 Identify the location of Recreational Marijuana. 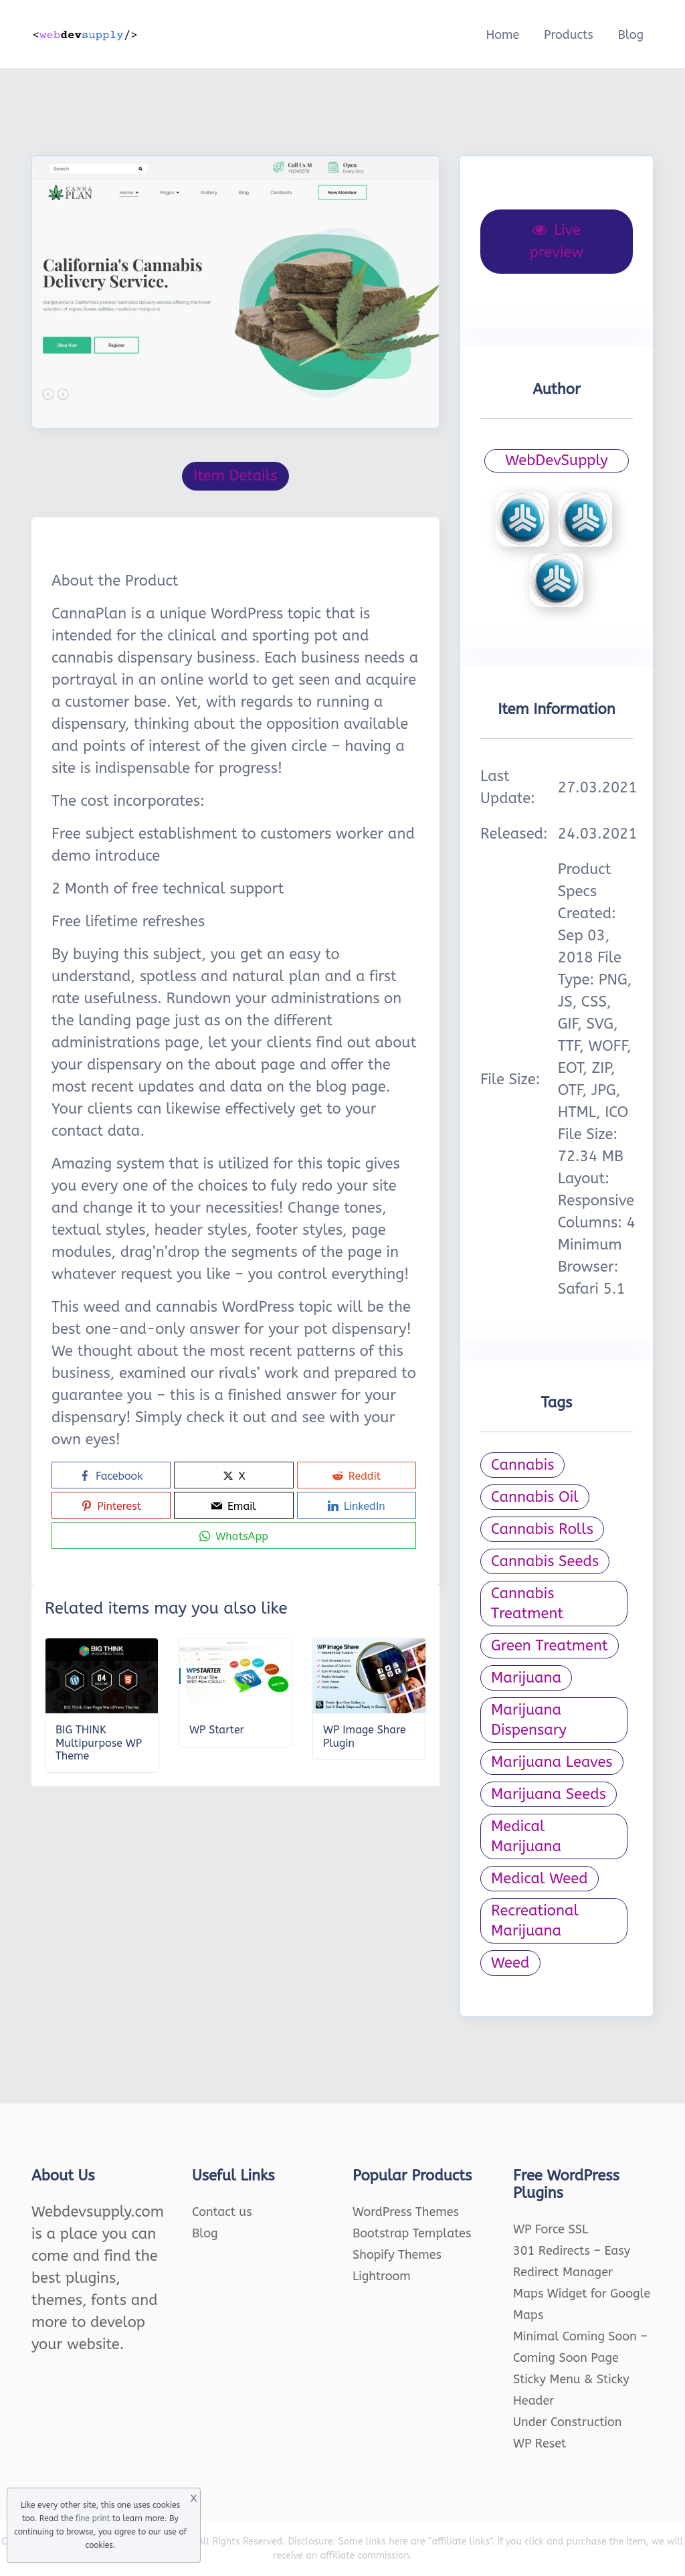
(535, 1921).